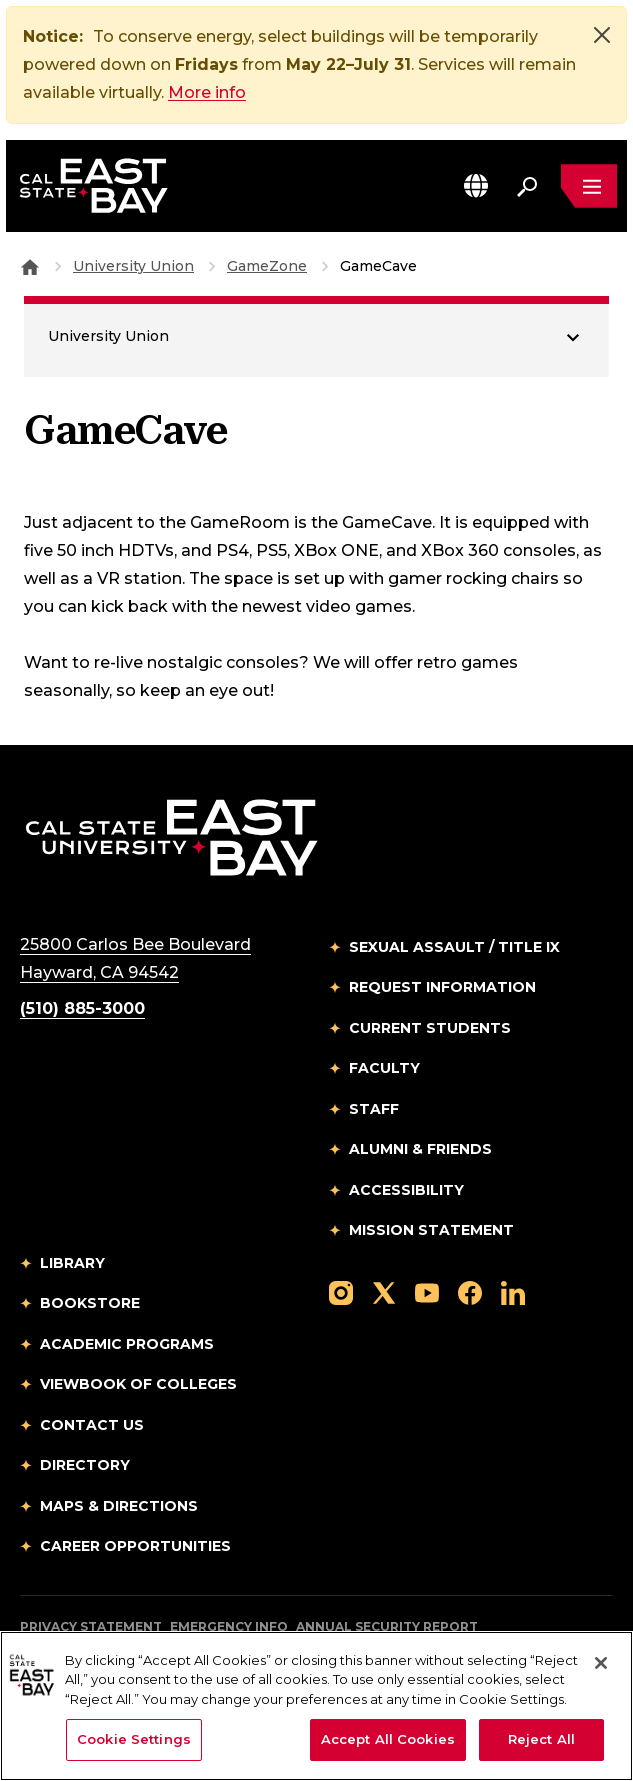 This screenshot has width=633, height=1781. Describe the element at coordinates (91, 1626) in the screenshot. I see `Privacy Statement` at that location.